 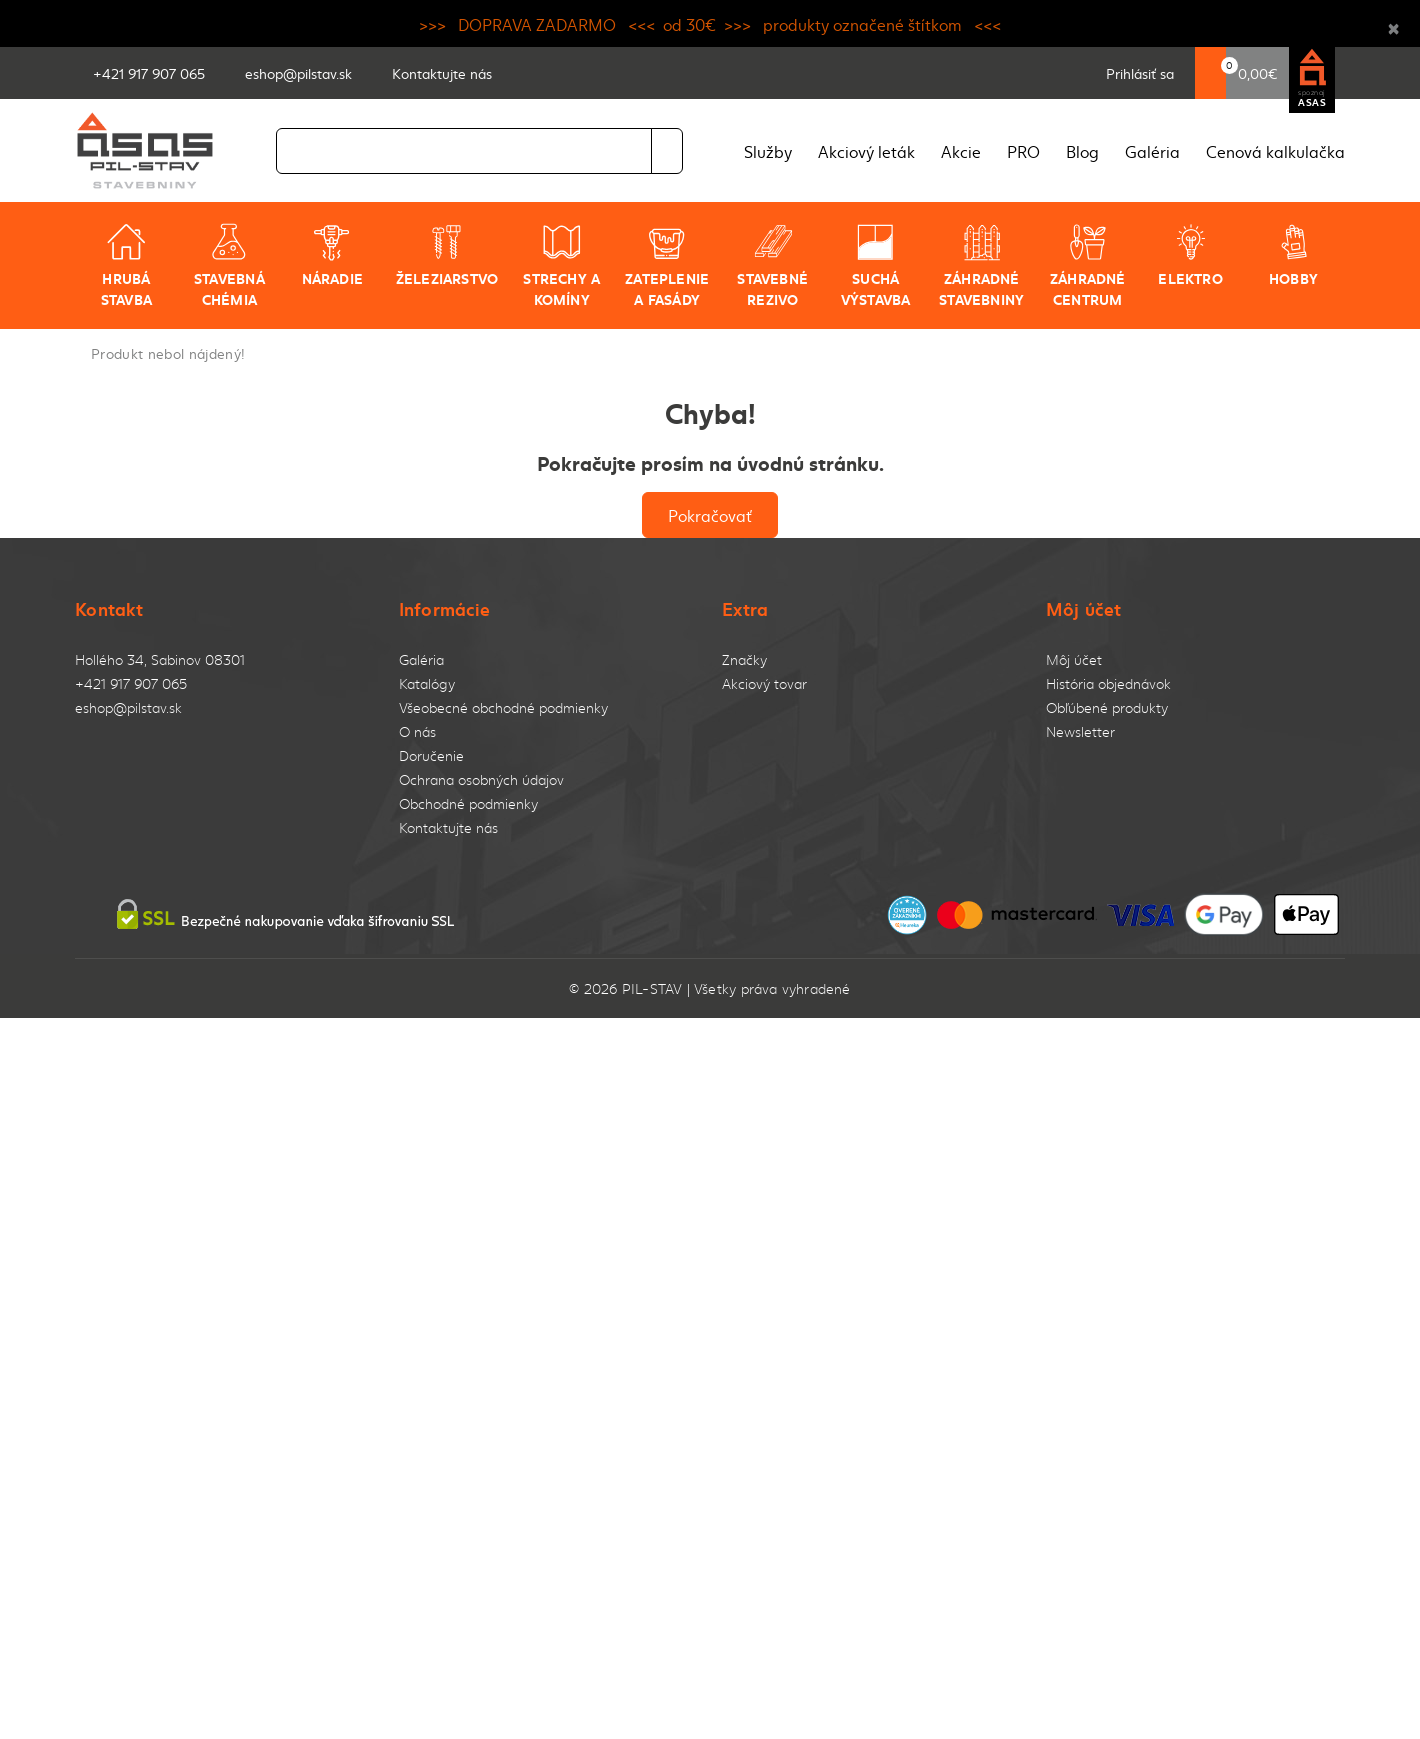 What do you see at coordinates (468, 803) in the screenshot?
I see `Obchodné podmienky` at bounding box center [468, 803].